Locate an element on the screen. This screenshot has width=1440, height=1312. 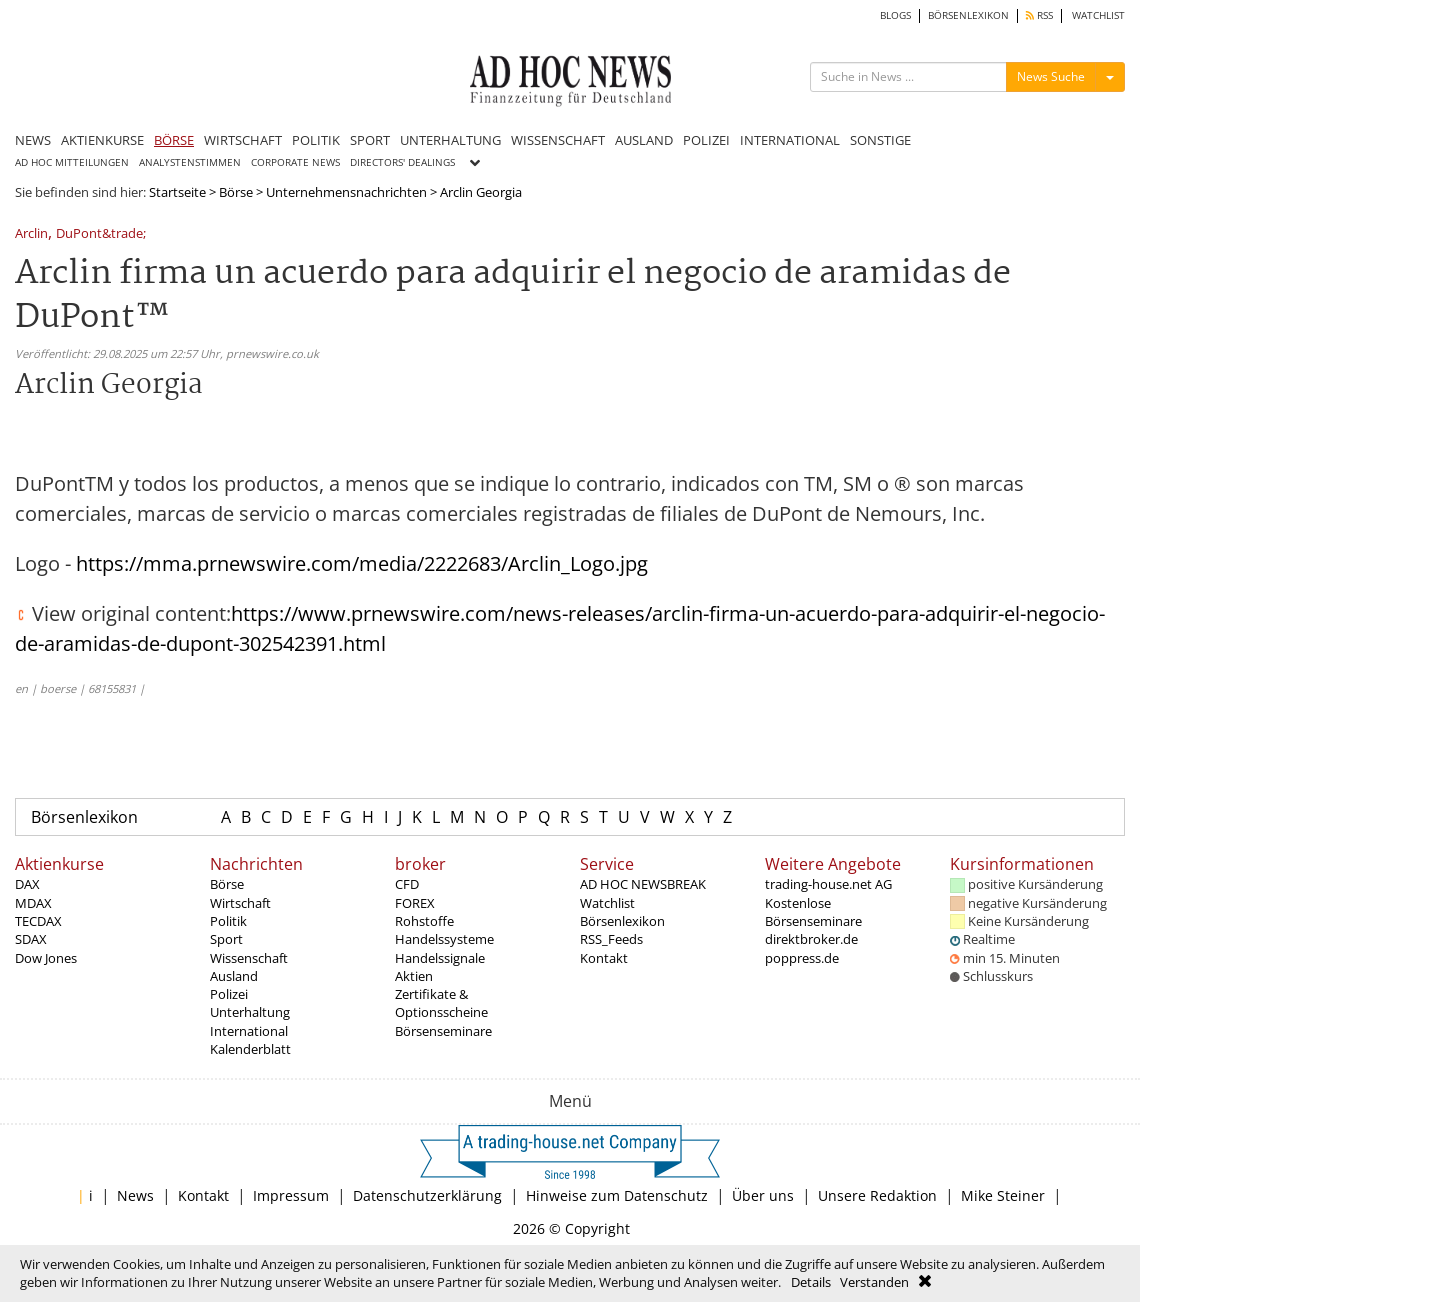
FOREX is located at coordinates (415, 903).